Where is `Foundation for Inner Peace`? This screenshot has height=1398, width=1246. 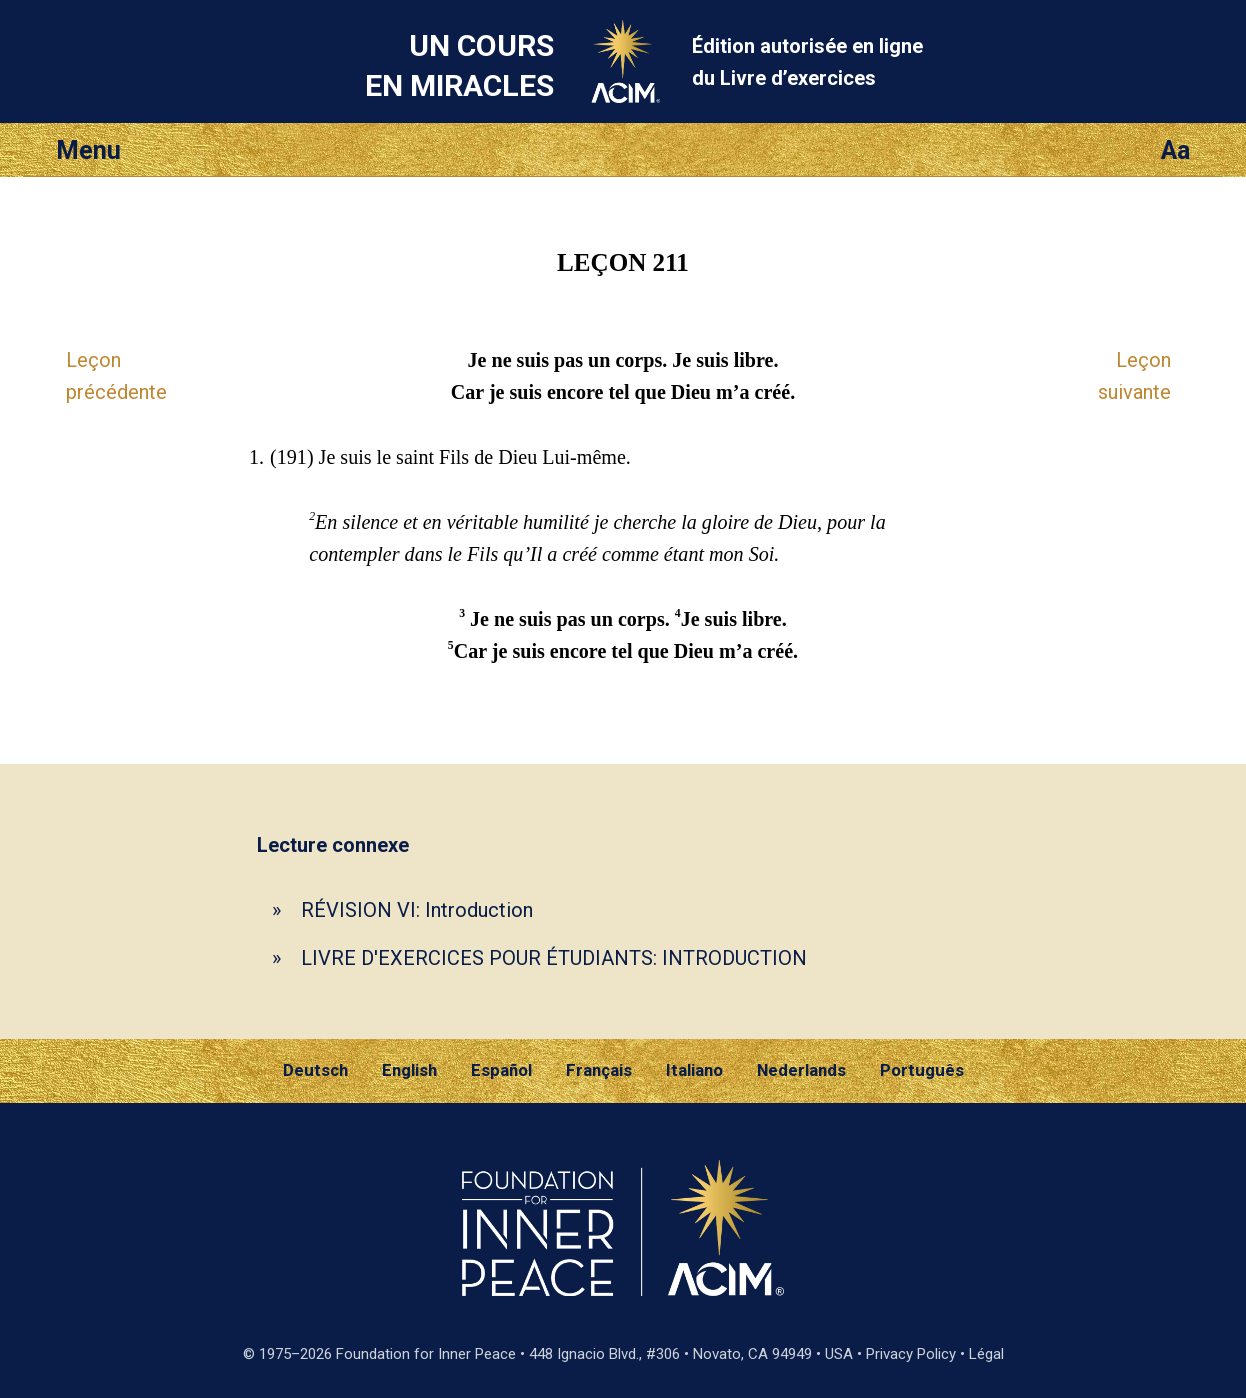
Foundation for Inner Peace is located at coordinates (426, 1354).